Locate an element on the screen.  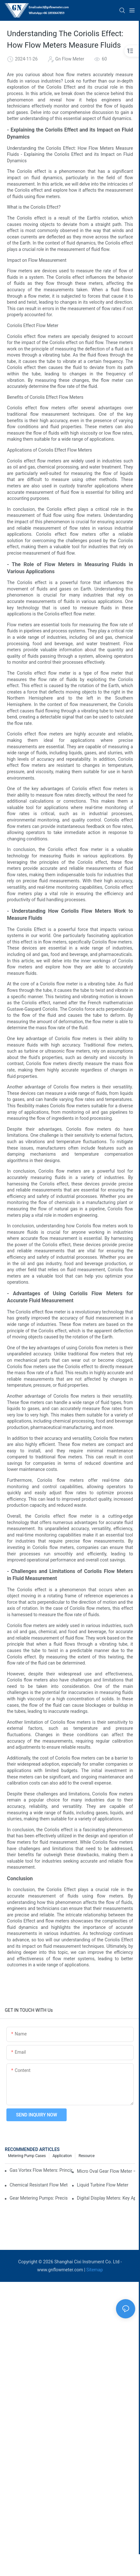
Gear Metering Pumps: Precision Fluid Handling for Industrial Applications​ is located at coordinates (39, 2198).